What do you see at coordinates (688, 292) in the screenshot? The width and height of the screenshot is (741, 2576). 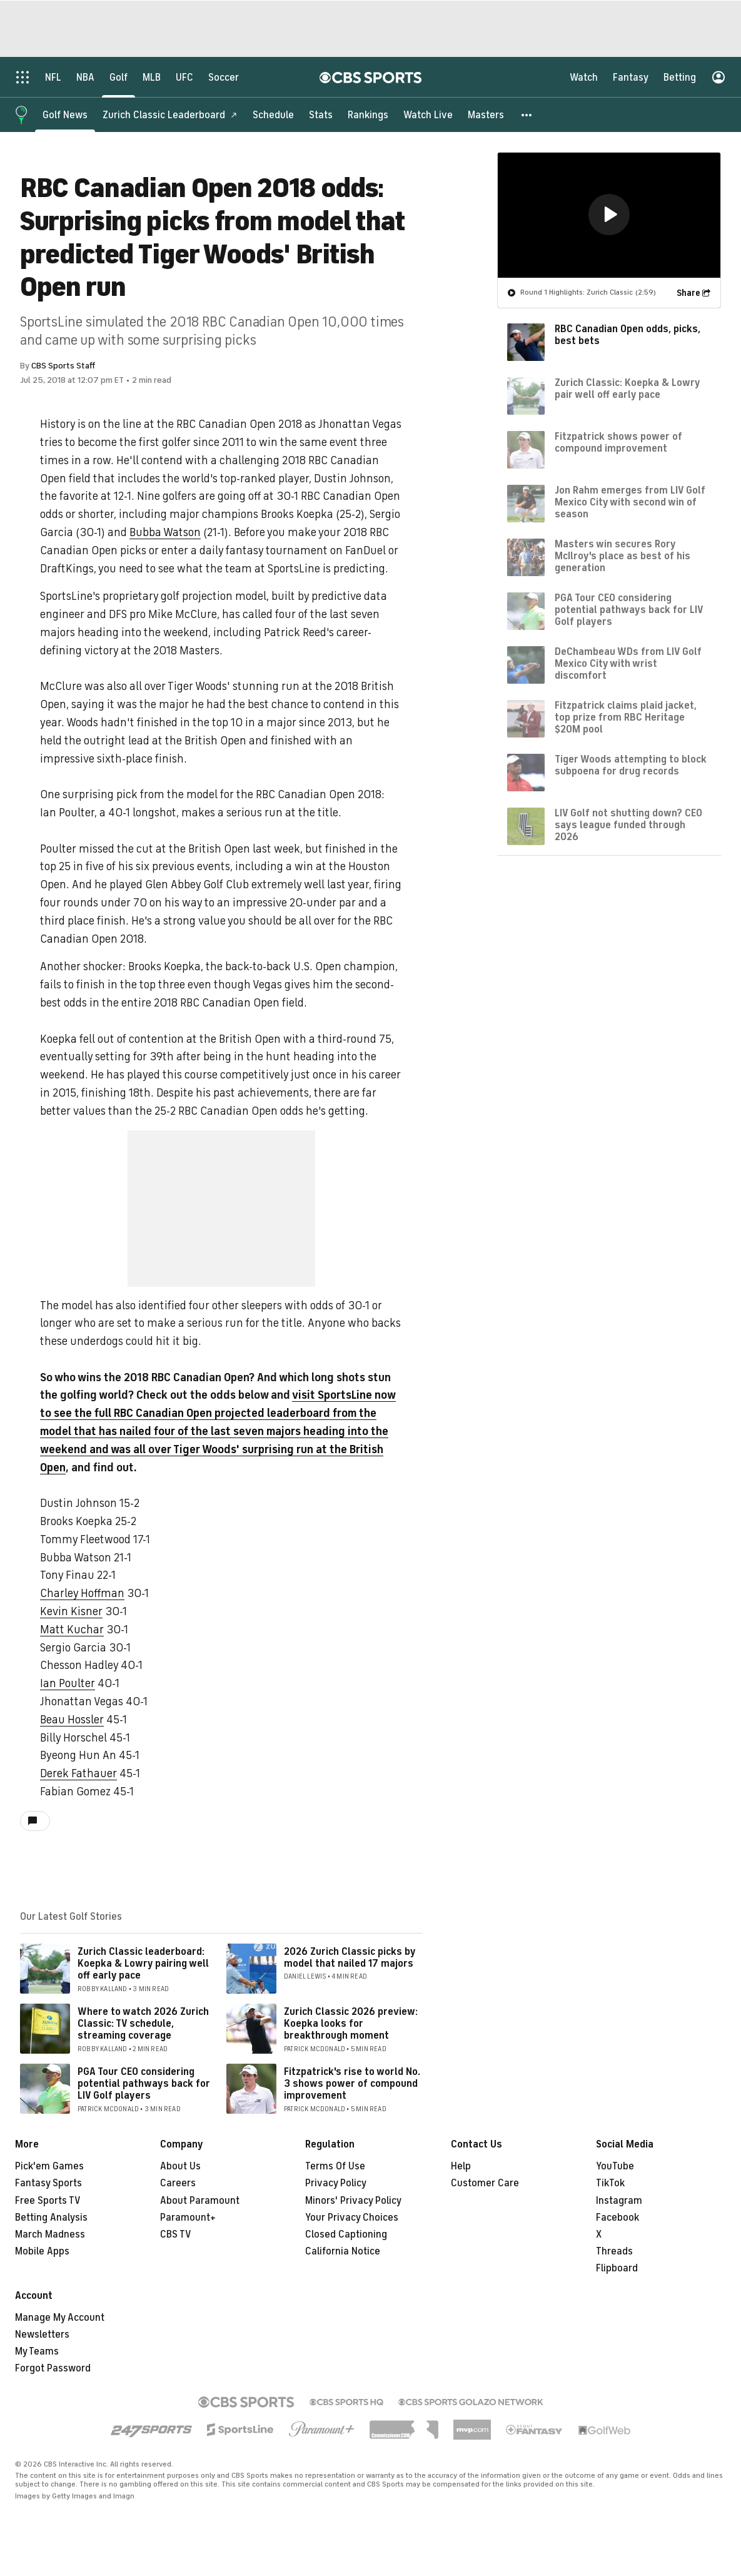 I see `Share` at bounding box center [688, 292].